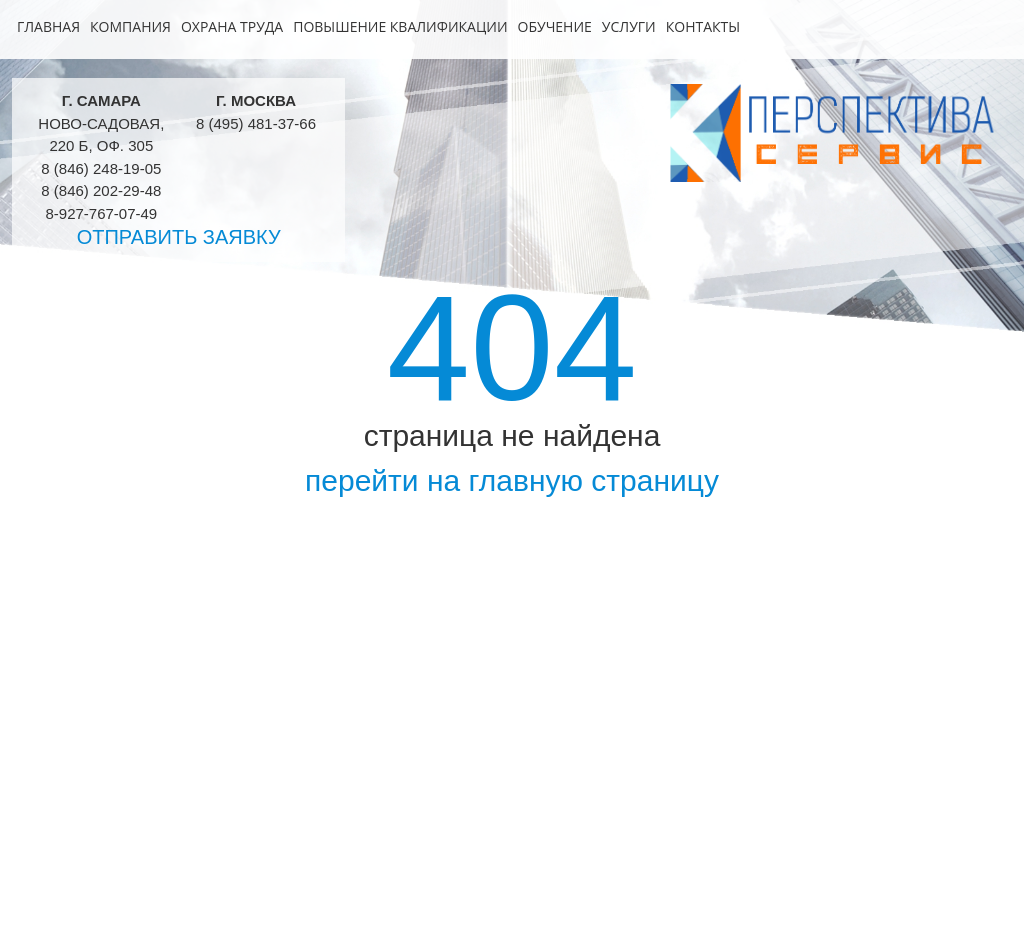 The height and width of the screenshot is (945, 1024). Describe the element at coordinates (232, 26) in the screenshot. I see `Охрана труда` at that location.